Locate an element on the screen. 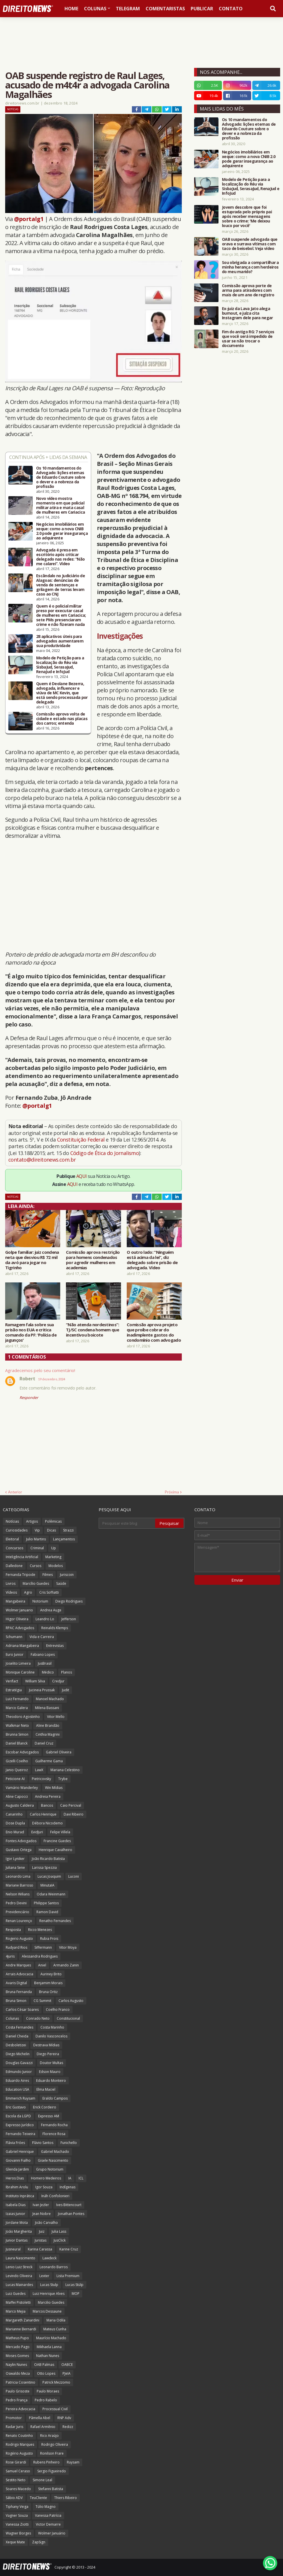 The width and height of the screenshot is (283, 2576). Win Mídias is located at coordinates (54, 1787).